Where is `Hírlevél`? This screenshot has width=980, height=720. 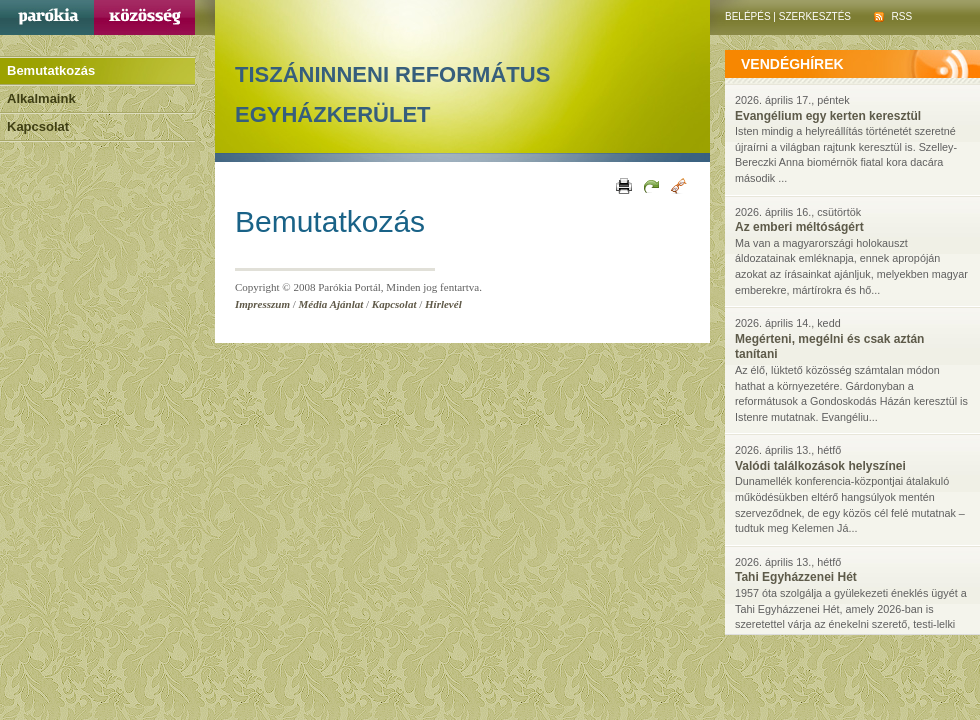
Hírlevél is located at coordinates (443, 304).